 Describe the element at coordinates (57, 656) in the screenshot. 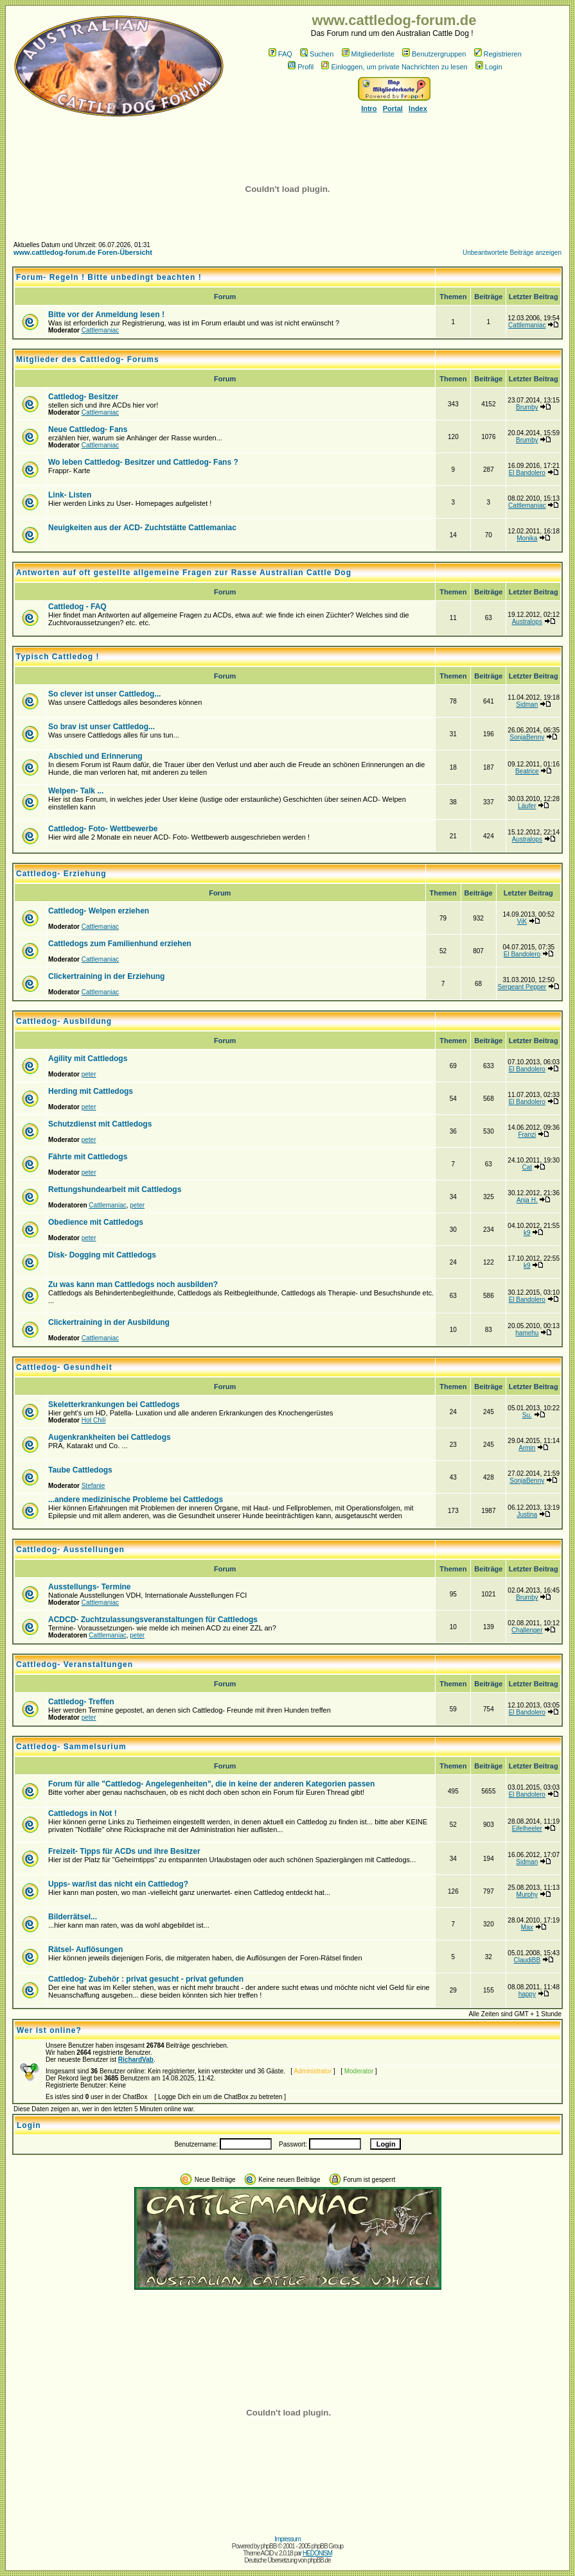

I see `Typisch Cattledog !` at that location.